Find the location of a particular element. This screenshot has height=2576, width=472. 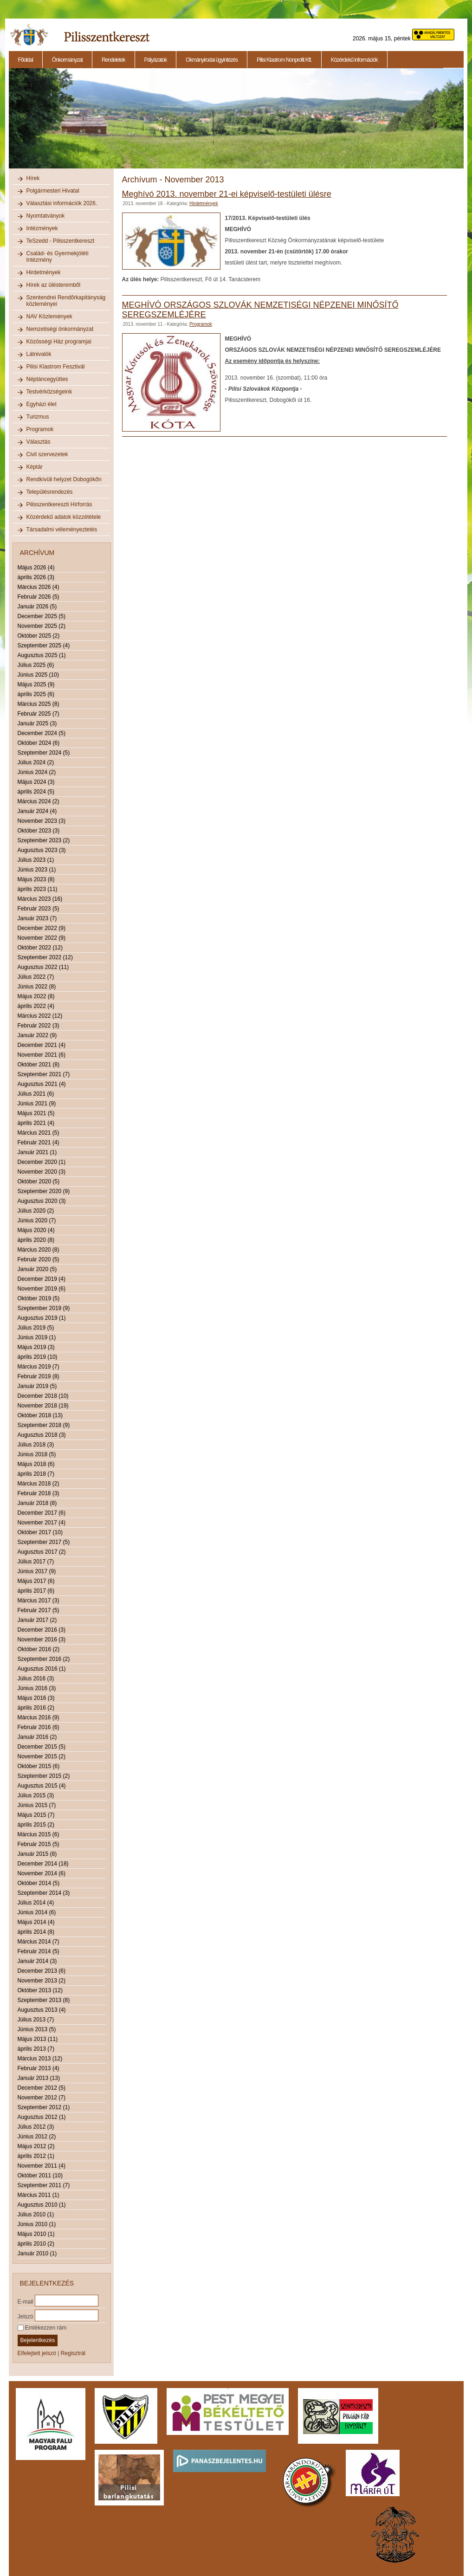

Július 2010 (1) is located at coordinates (36, 2214).